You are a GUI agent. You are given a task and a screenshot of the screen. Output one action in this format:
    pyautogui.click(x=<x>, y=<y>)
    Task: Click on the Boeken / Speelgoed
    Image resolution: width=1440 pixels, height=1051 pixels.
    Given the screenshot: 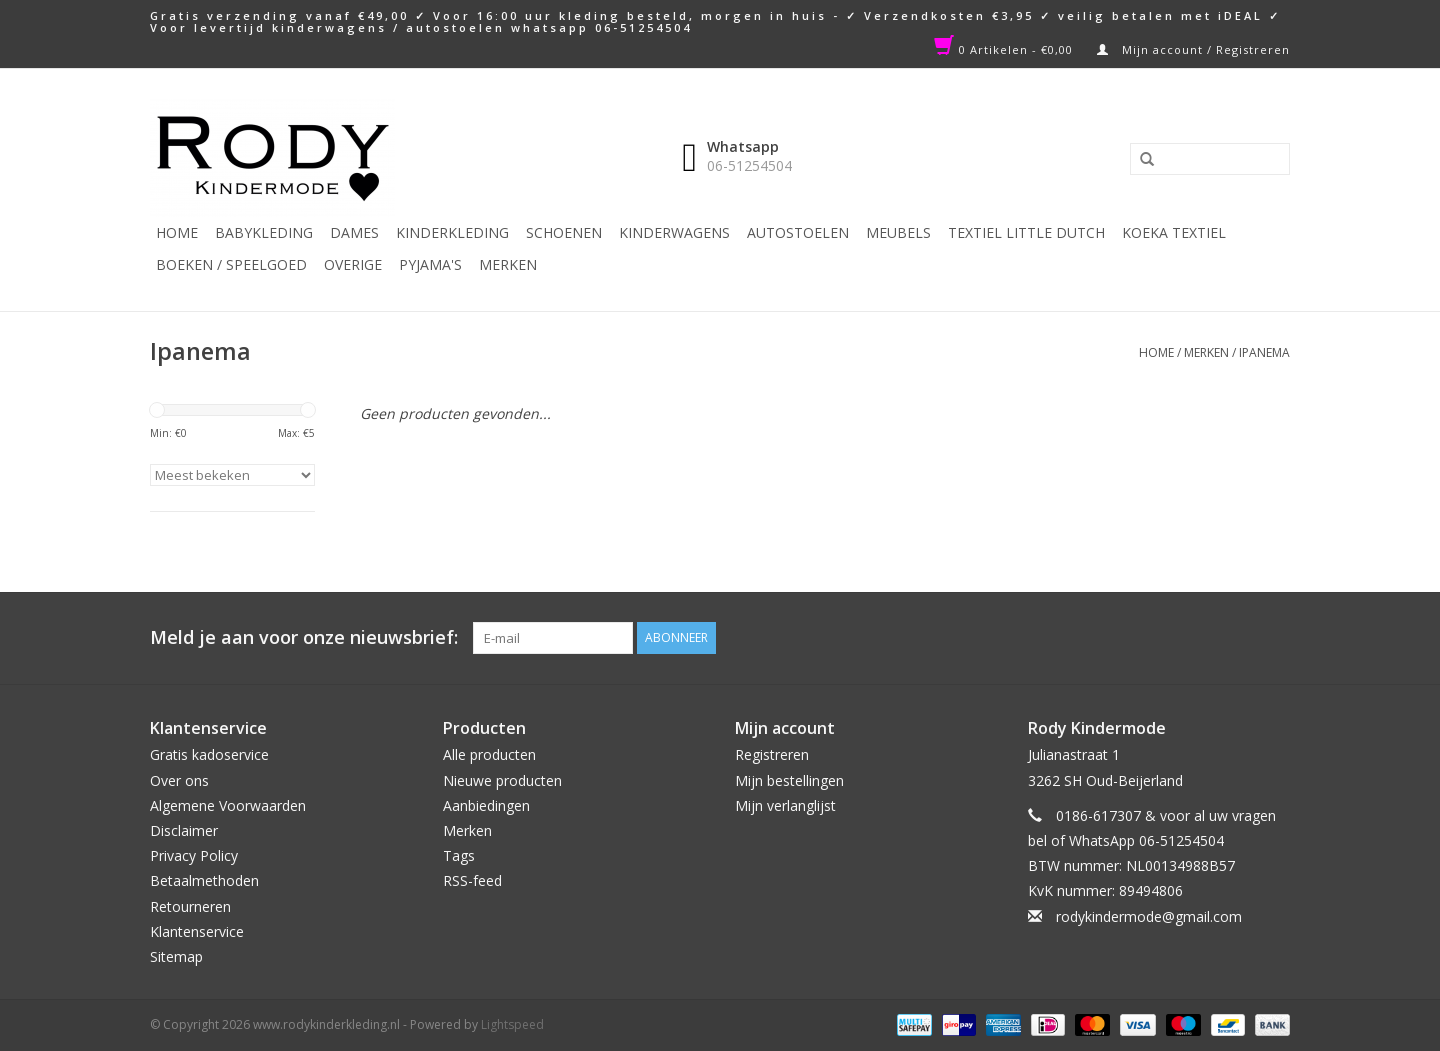 What is the action you would take?
    pyautogui.click(x=231, y=264)
    